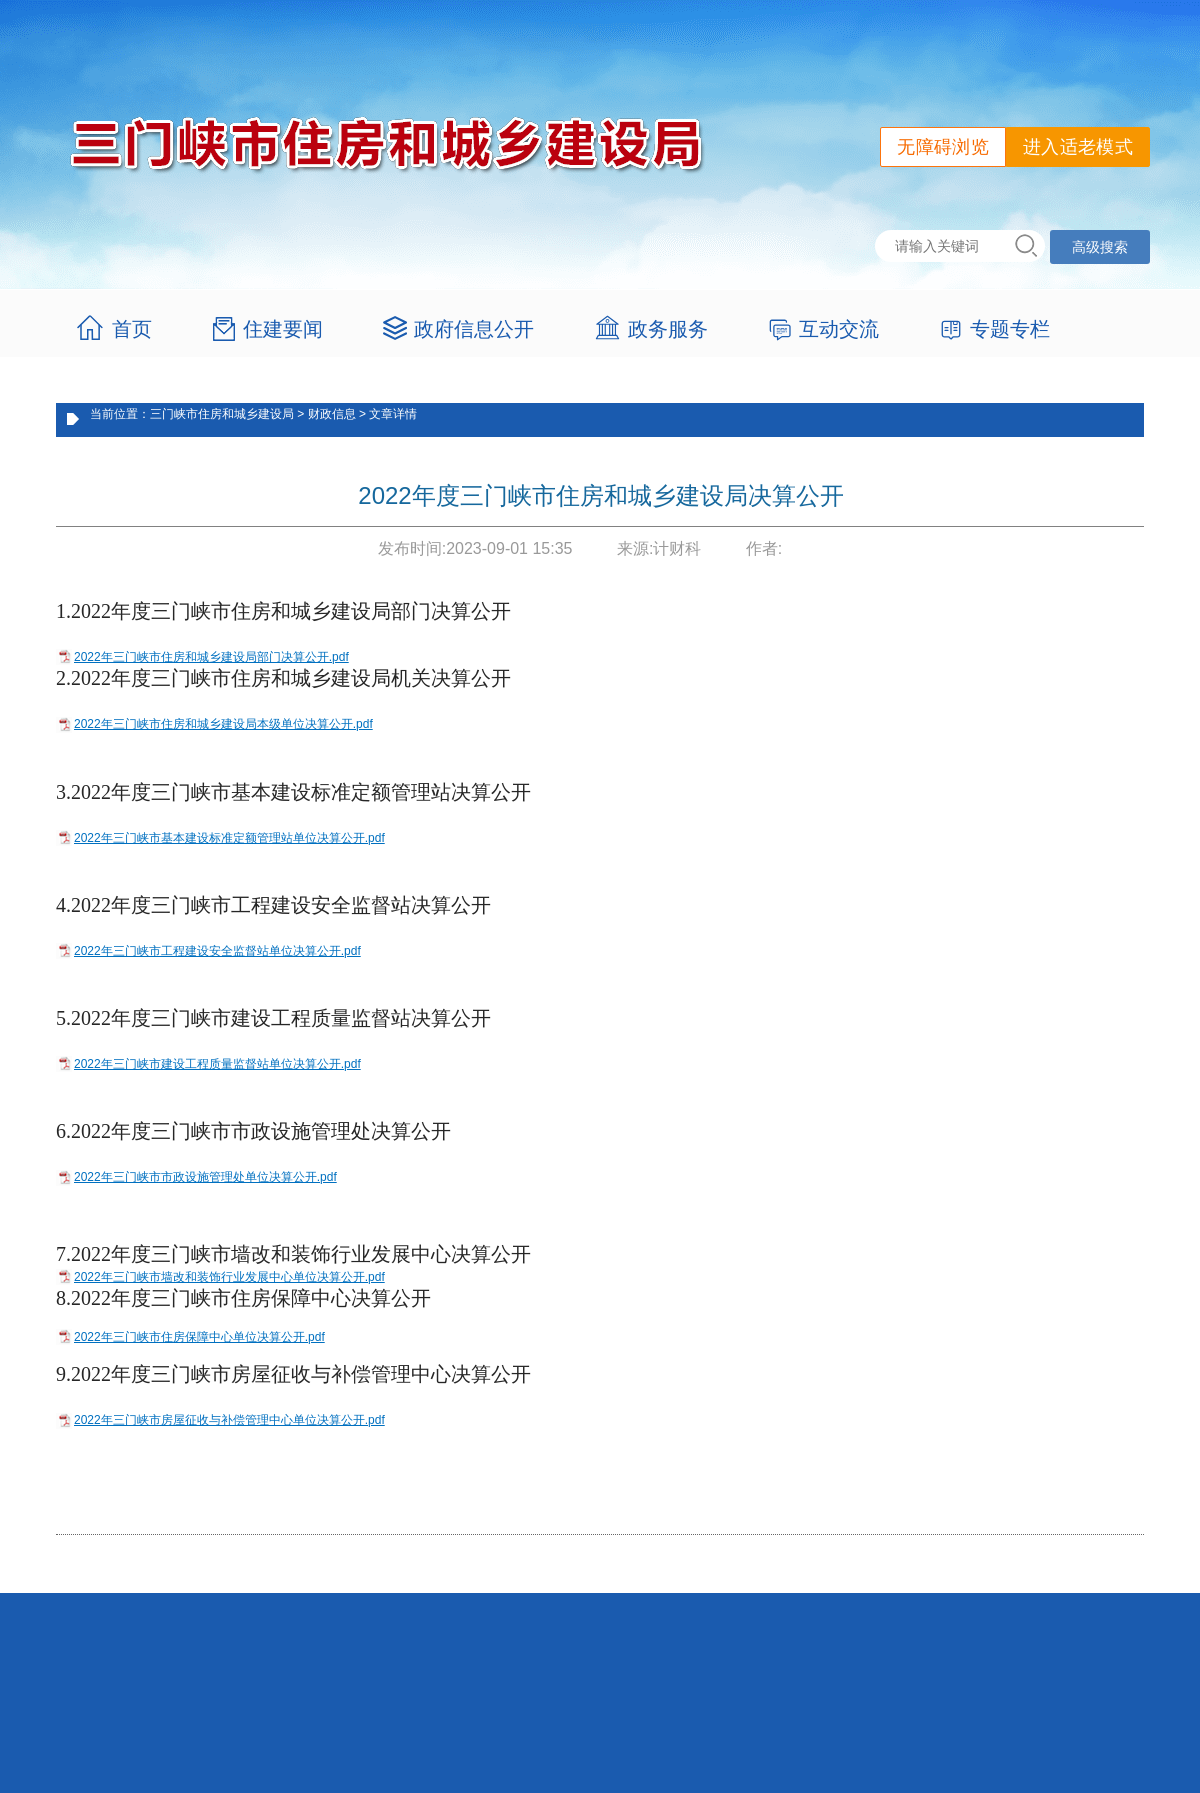 This screenshot has height=1793, width=1200. I want to click on 2022年三门峡市基本建设标准定额管理站单位决算公开.pdf, so click(229, 838).